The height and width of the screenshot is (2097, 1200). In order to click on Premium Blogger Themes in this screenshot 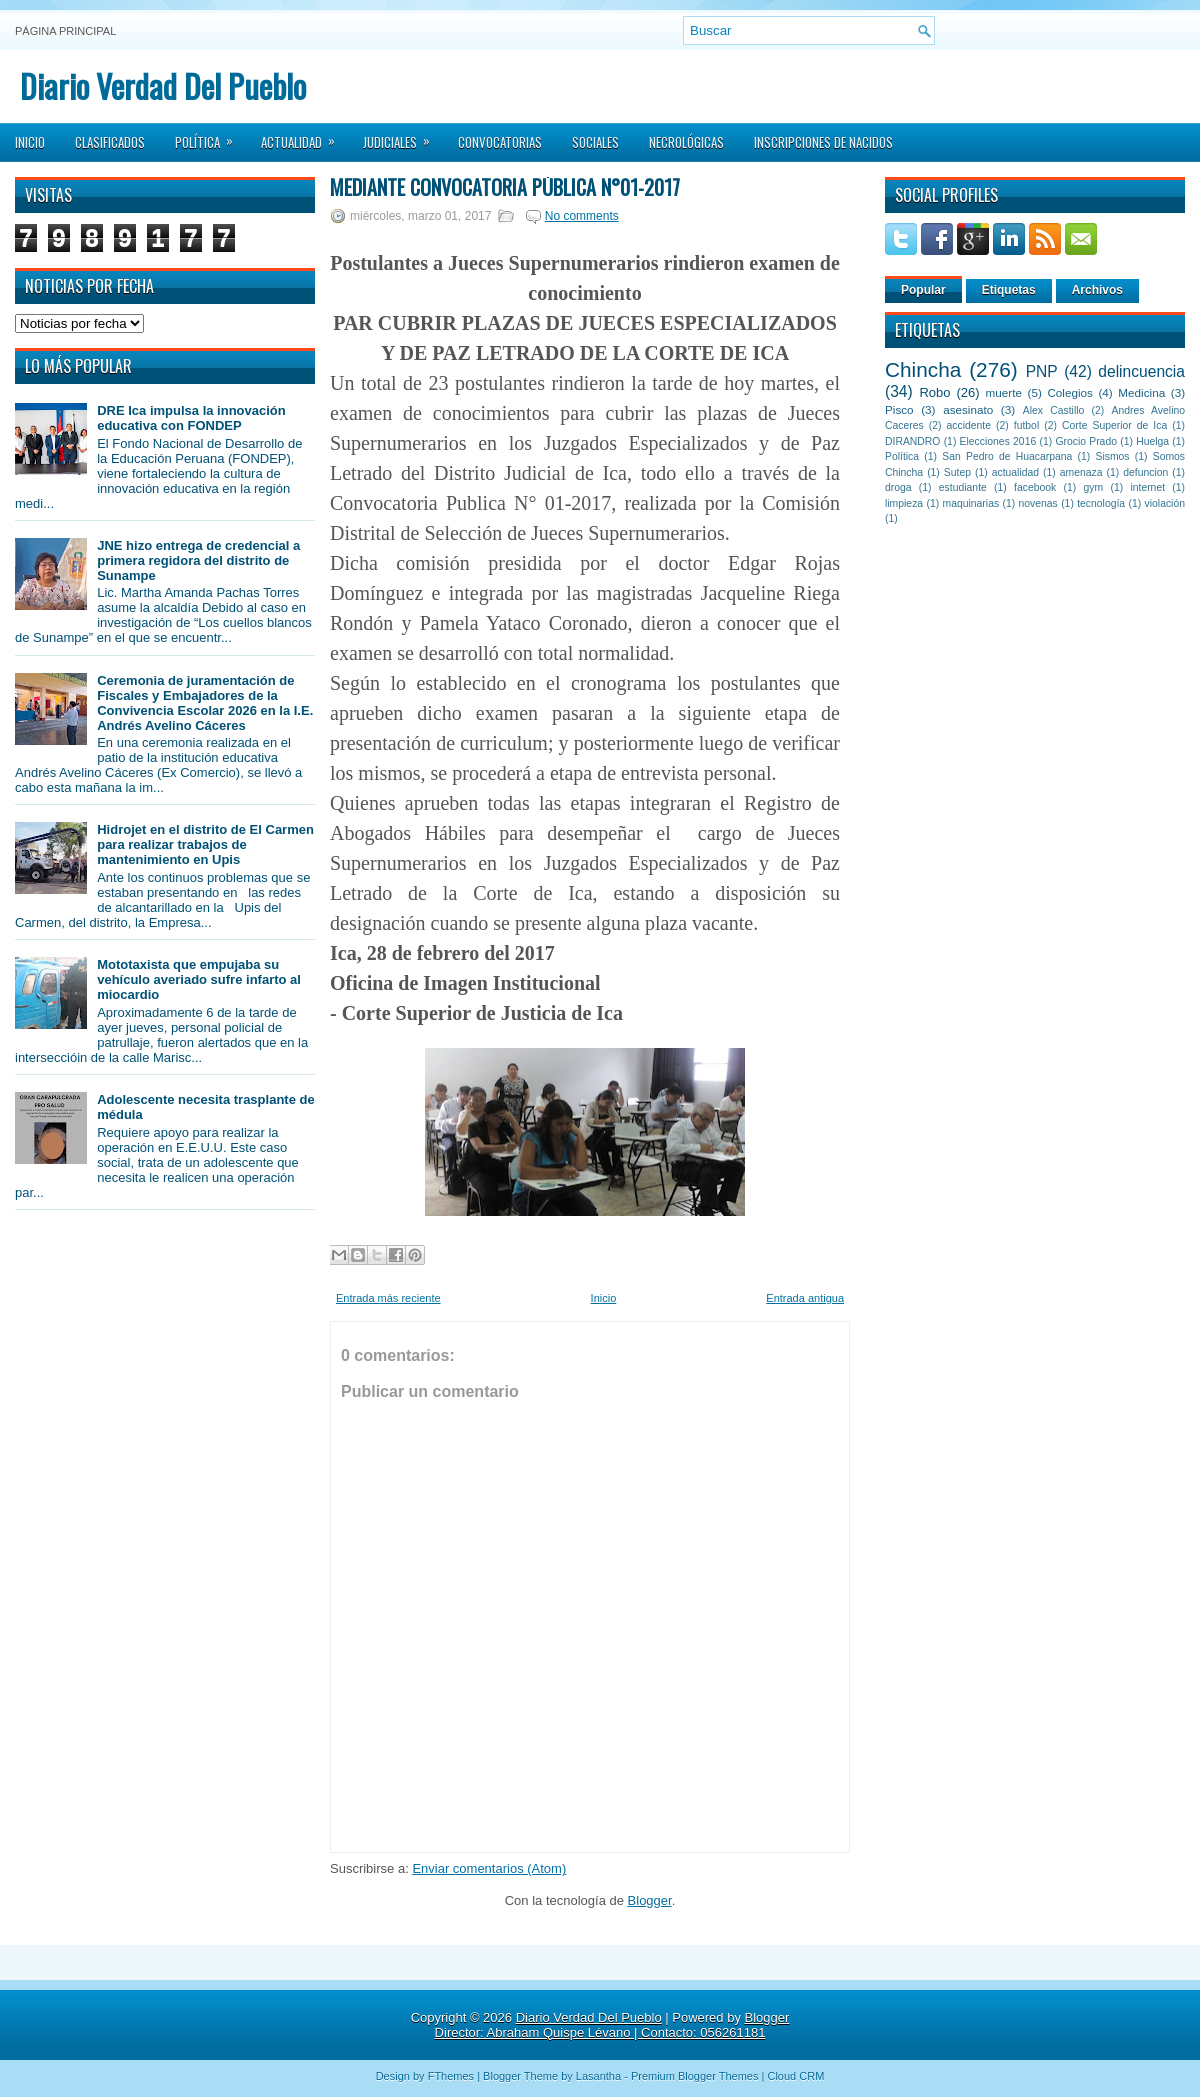, I will do `click(695, 2076)`.